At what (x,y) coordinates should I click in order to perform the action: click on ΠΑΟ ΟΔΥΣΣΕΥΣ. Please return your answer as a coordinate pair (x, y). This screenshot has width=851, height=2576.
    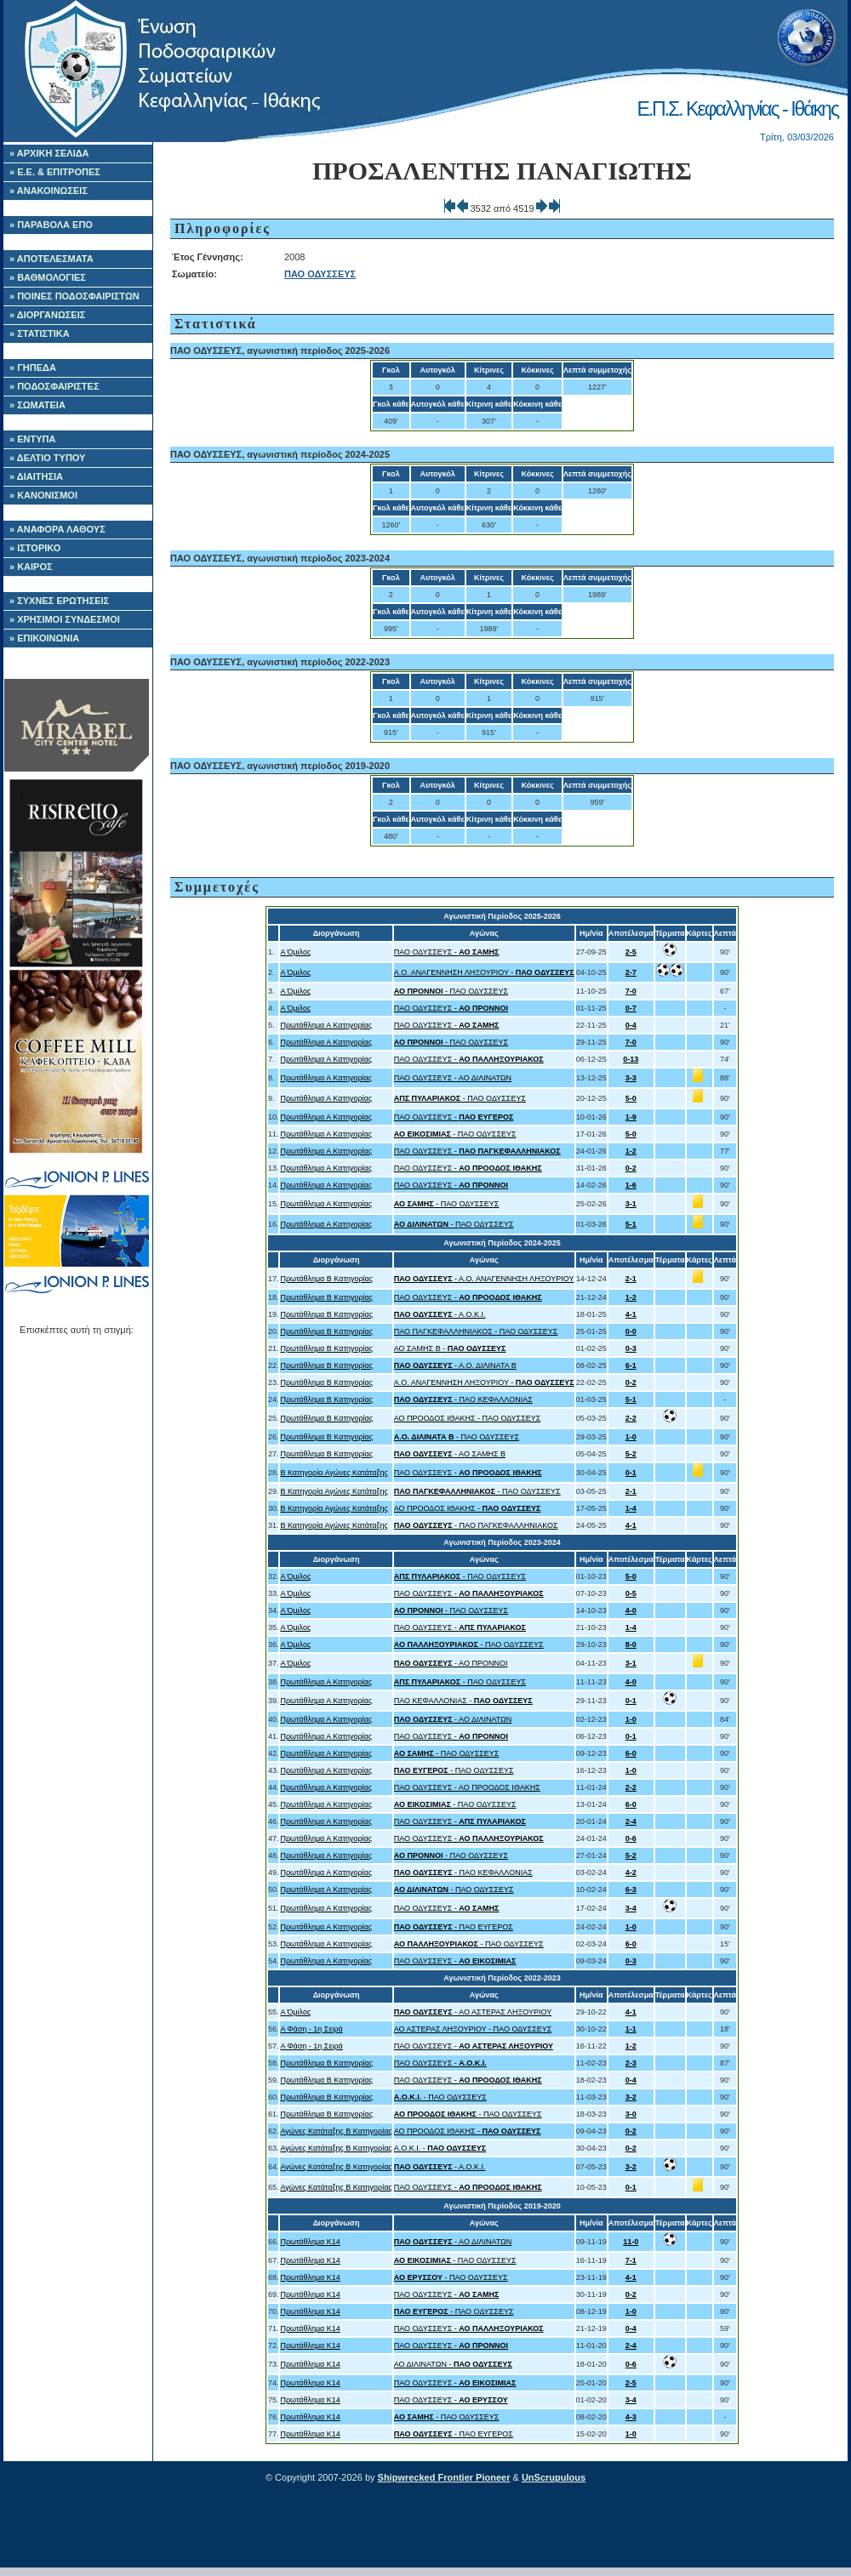
    Looking at the image, I should click on (320, 274).